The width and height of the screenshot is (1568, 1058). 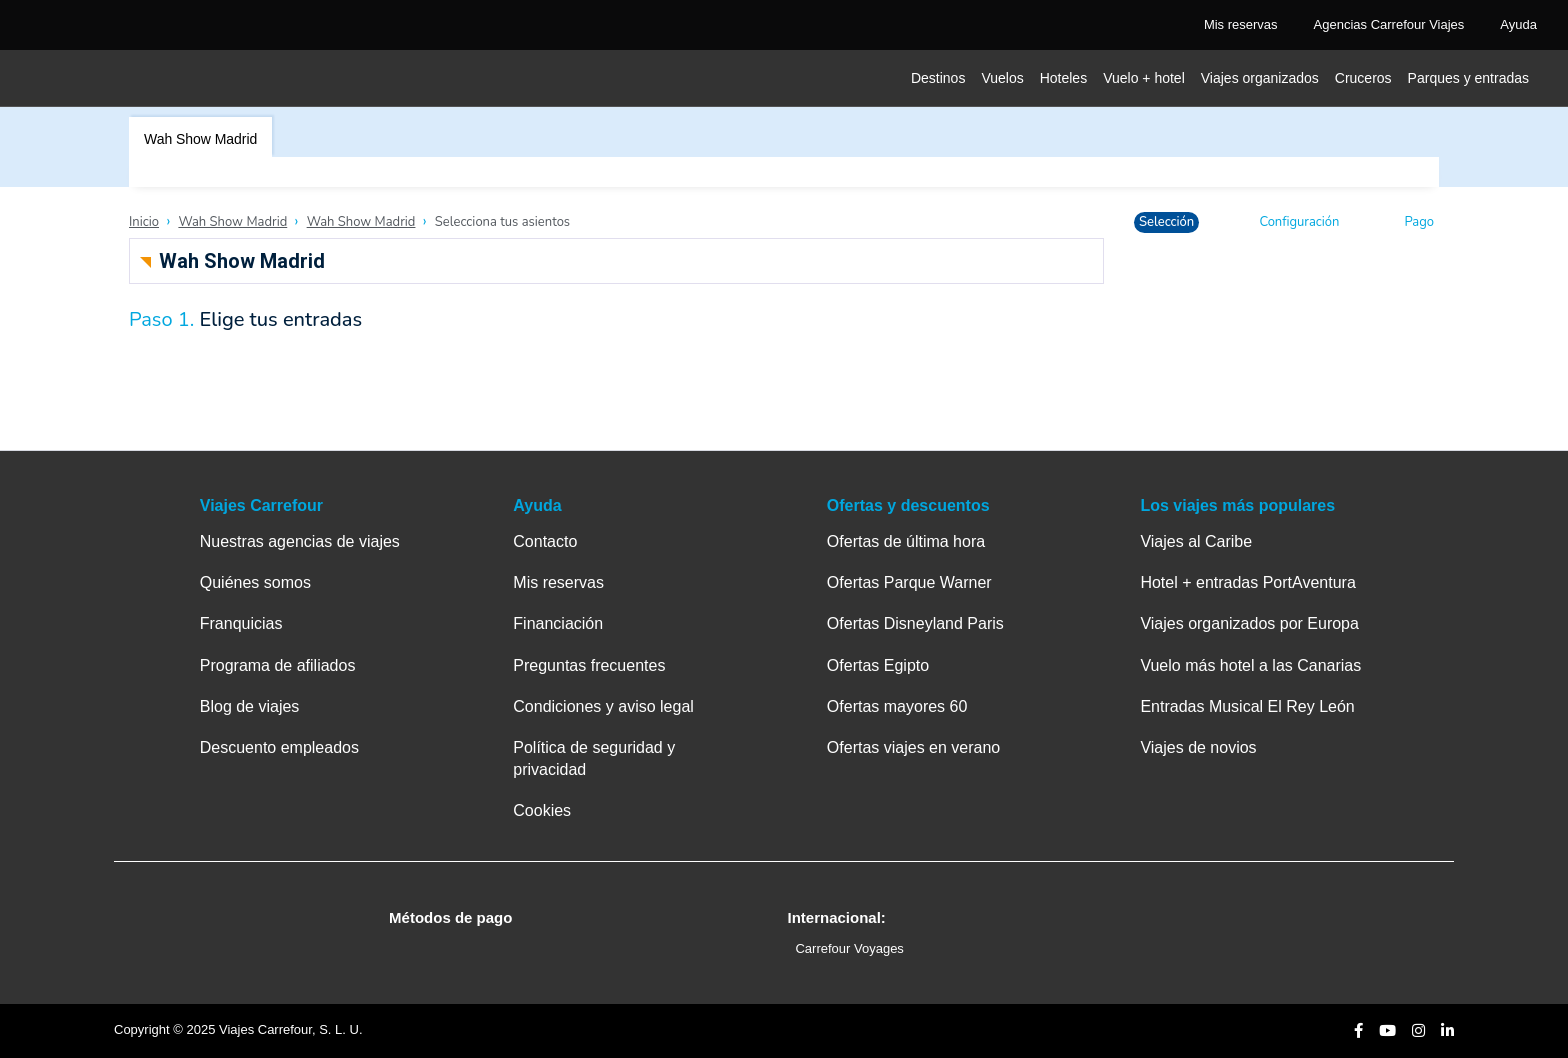 What do you see at coordinates (1144, 78) in the screenshot?
I see `Vuelo + hotel` at bounding box center [1144, 78].